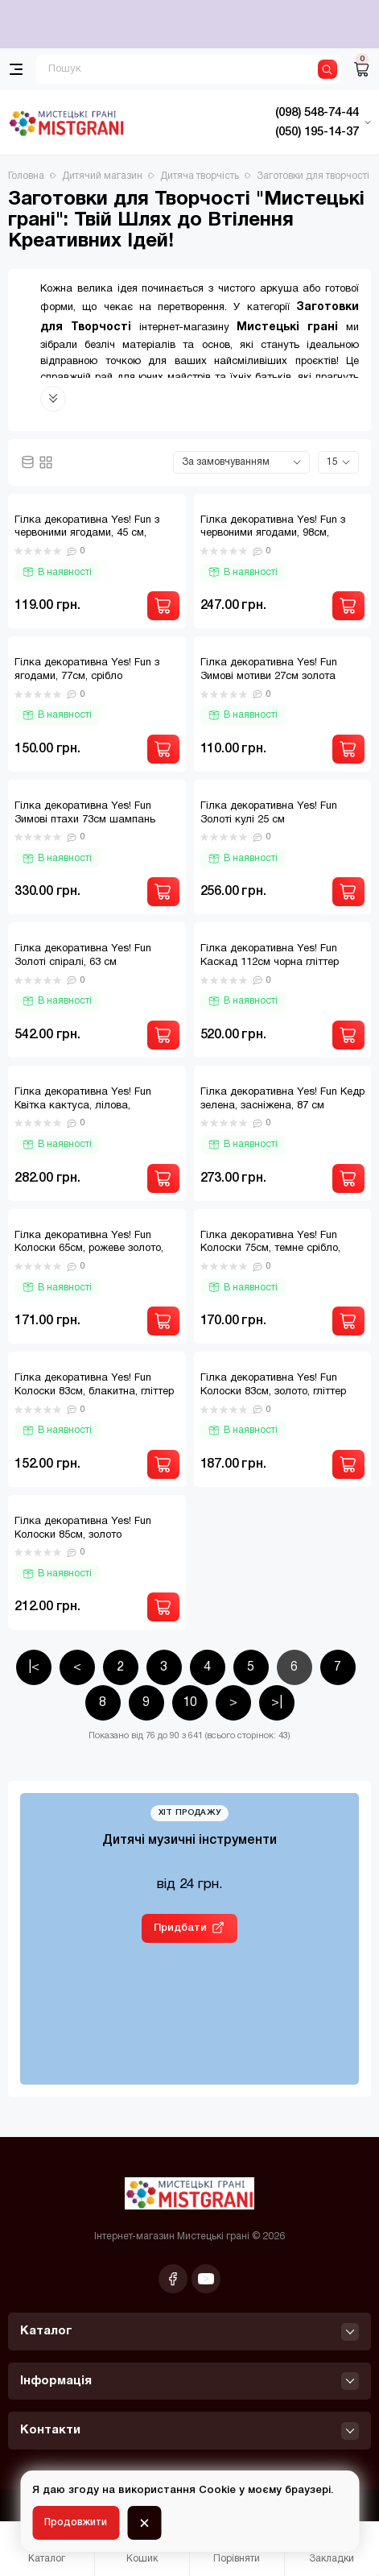 The image size is (379, 2576). Describe the element at coordinates (269, 955) in the screenshot. I see `Гілка декоративна Yes! Fun Каскад 112см чорна гліттер` at that location.